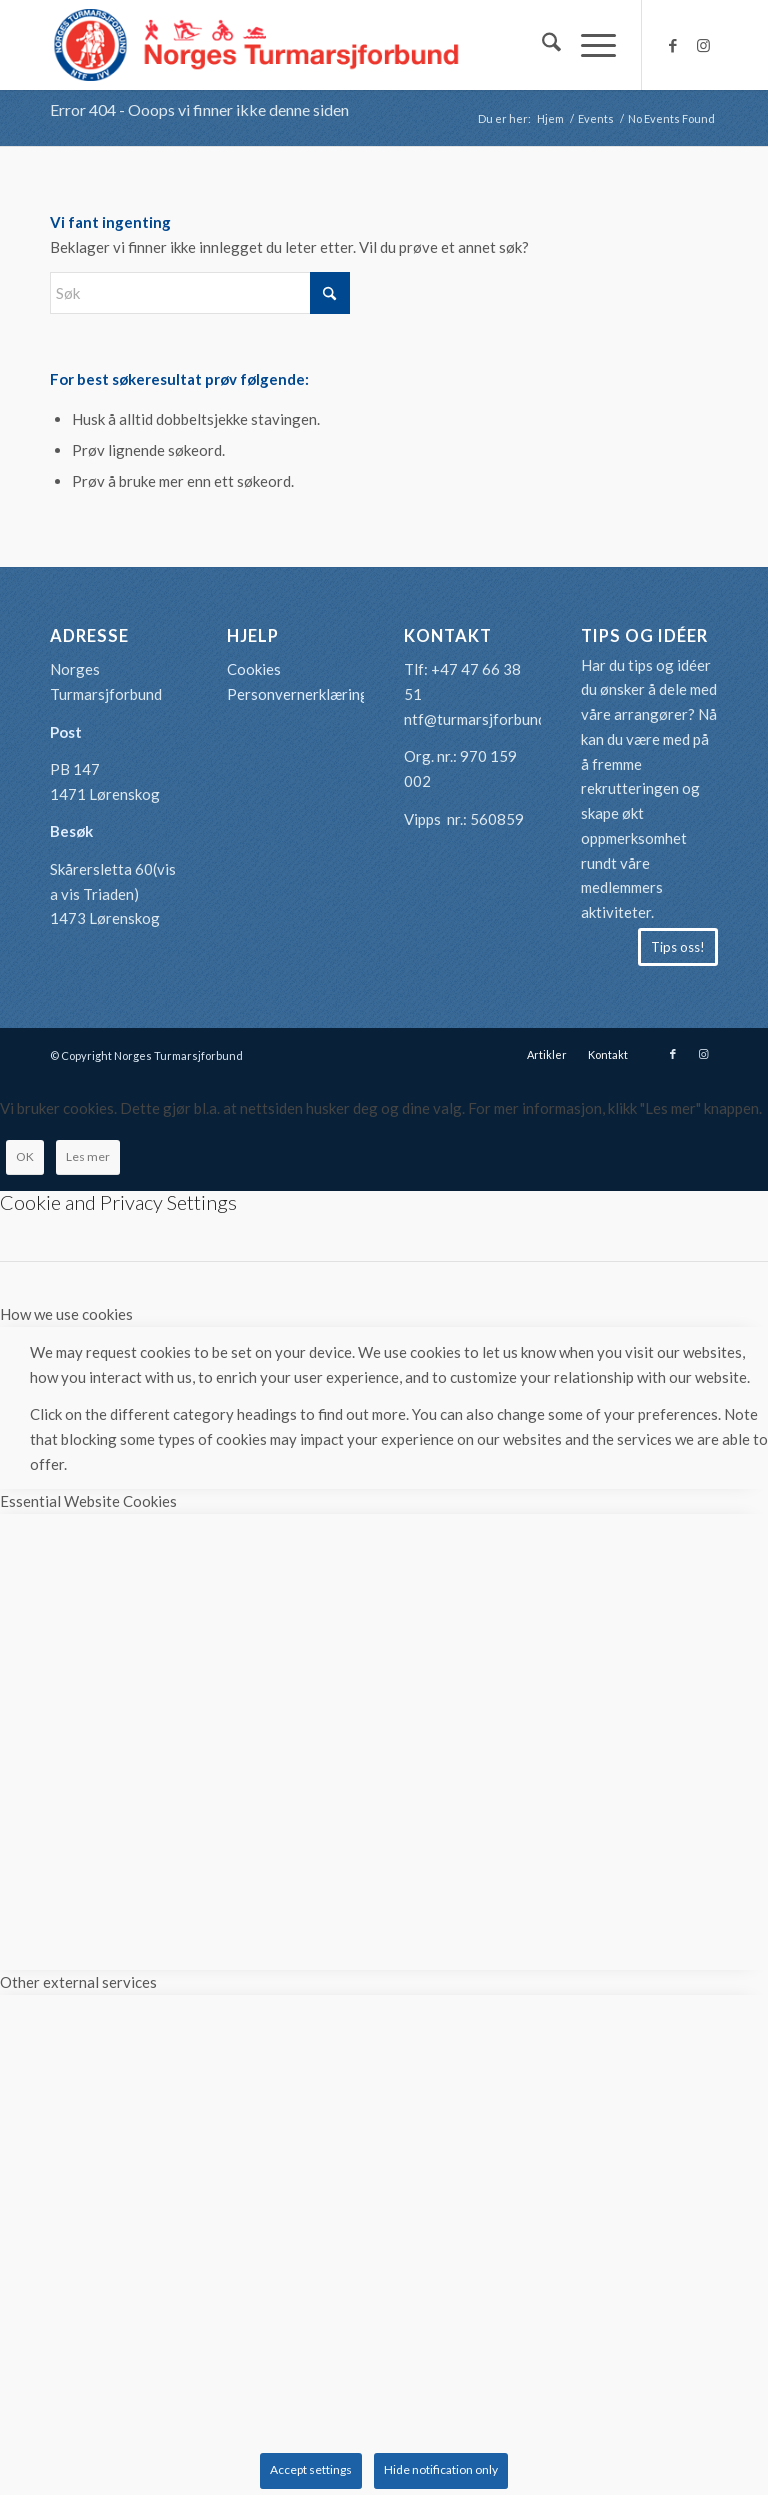 Image resolution: width=768 pixels, height=2495 pixels. Describe the element at coordinates (678, 947) in the screenshot. I see `[Tips oss!]` at that location.